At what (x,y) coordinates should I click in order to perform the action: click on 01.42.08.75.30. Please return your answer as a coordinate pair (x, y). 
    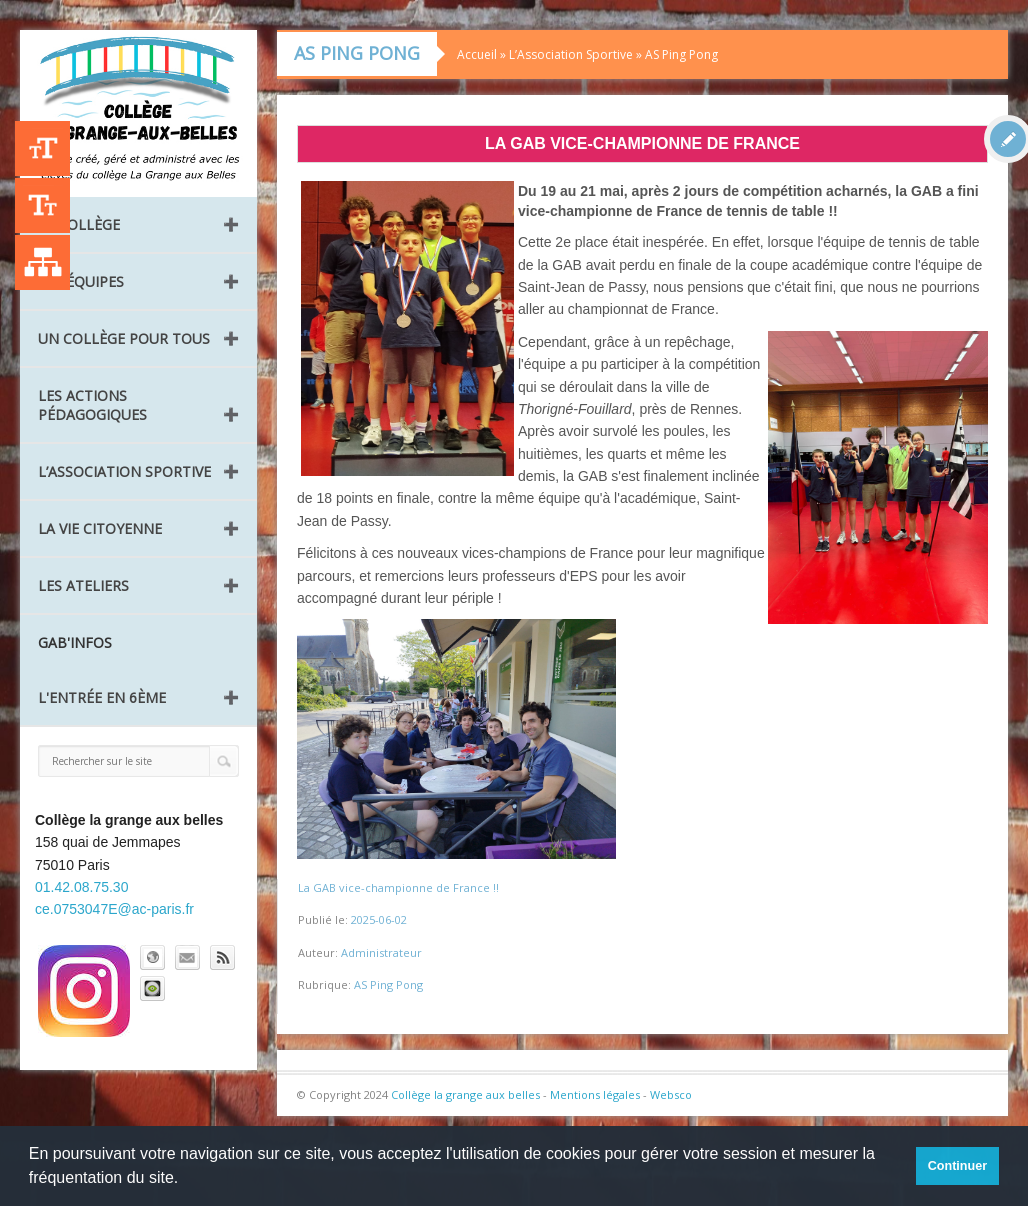
    Looking at the image, I should click on (81, 887).